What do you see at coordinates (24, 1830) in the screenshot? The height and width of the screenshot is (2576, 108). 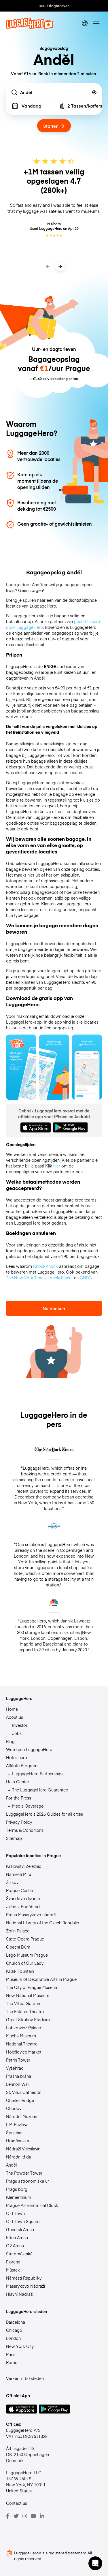 I see `Terms & Conditions` at bounding box center [24, 1830].